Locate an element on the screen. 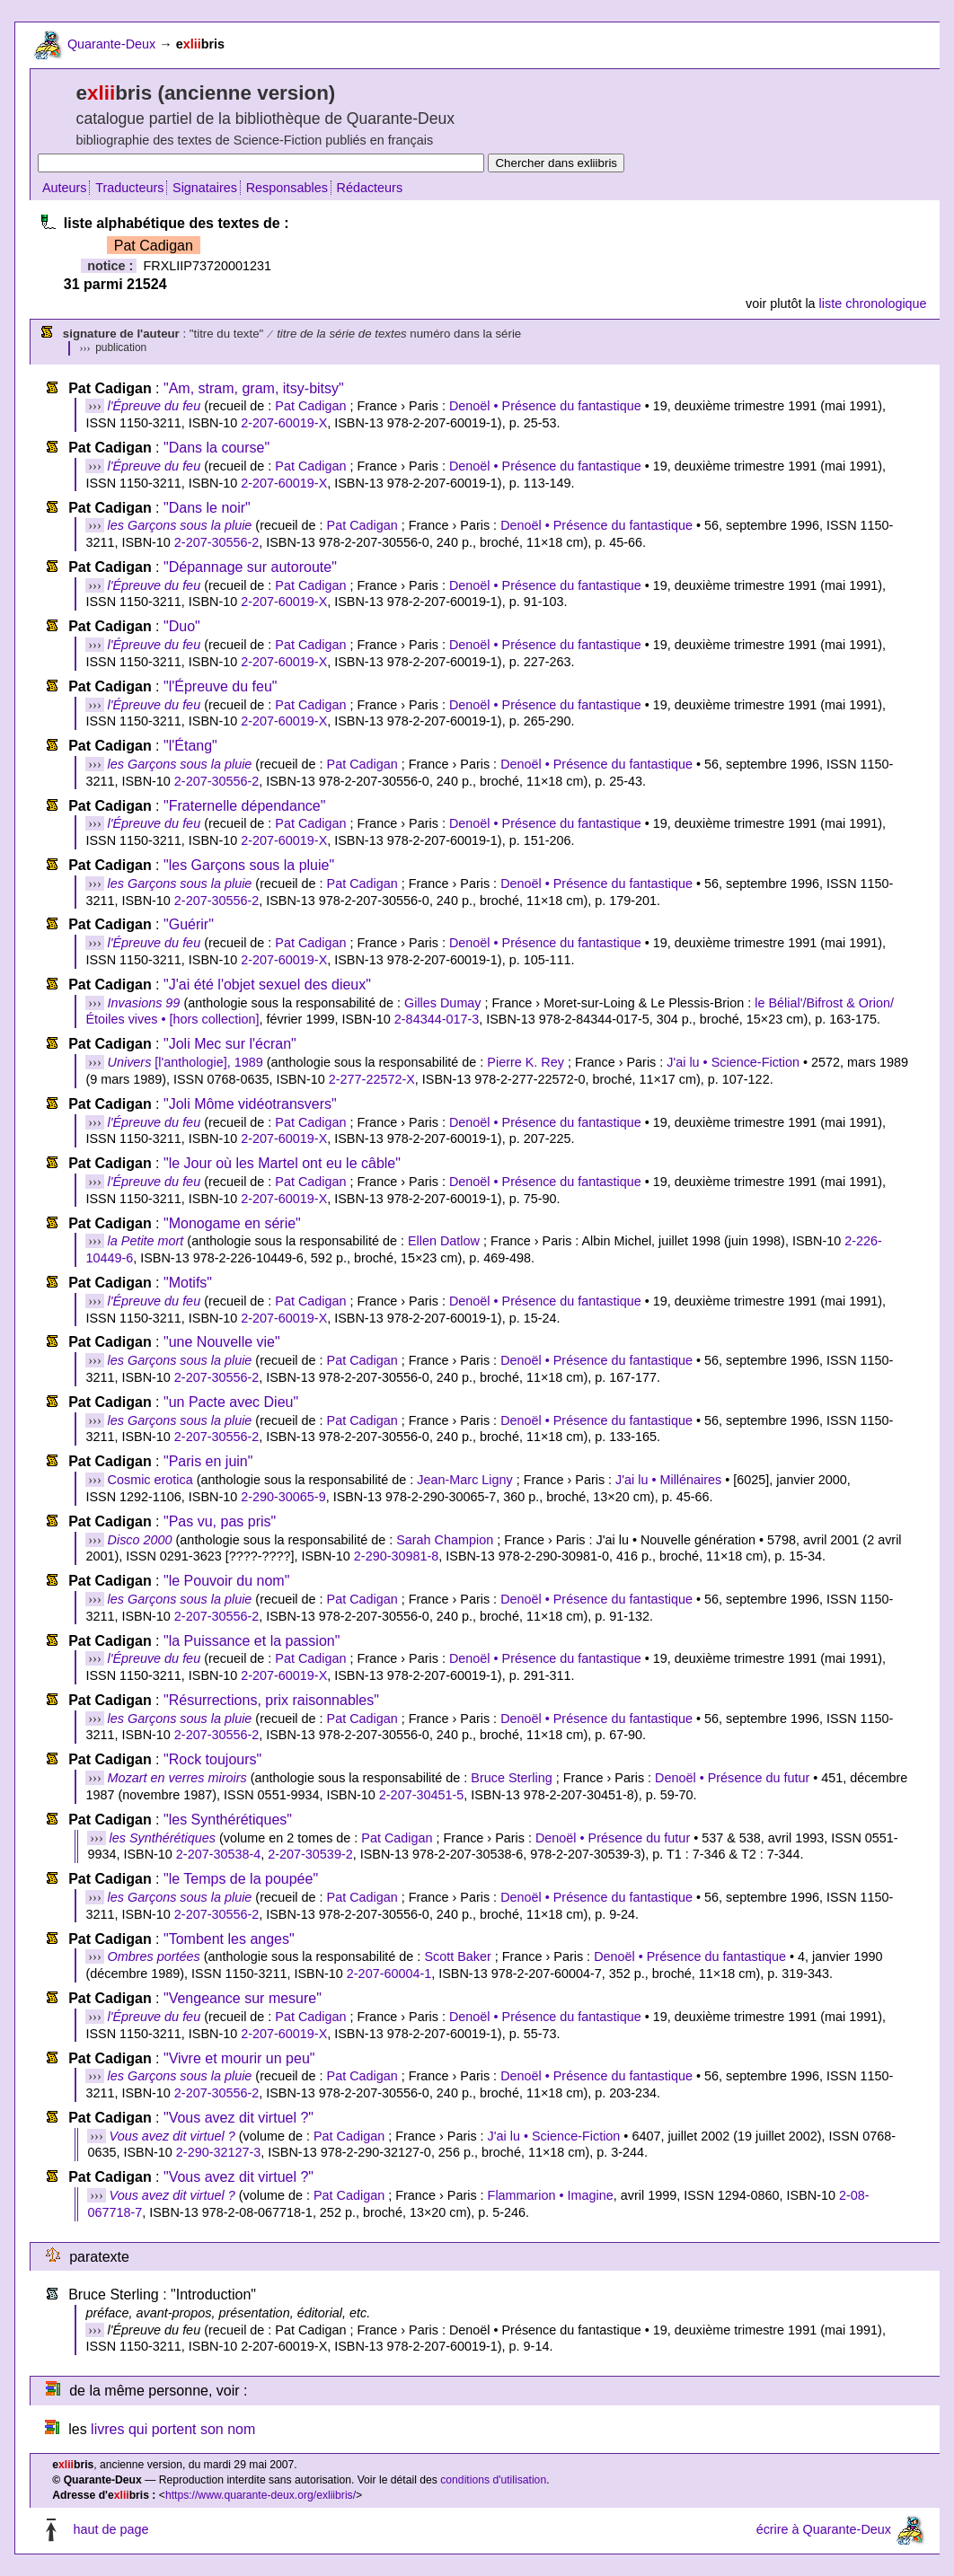 The height and width of the screenshot is (2576, 954). 2-207-60019-X is located at coordinates (284, 423).